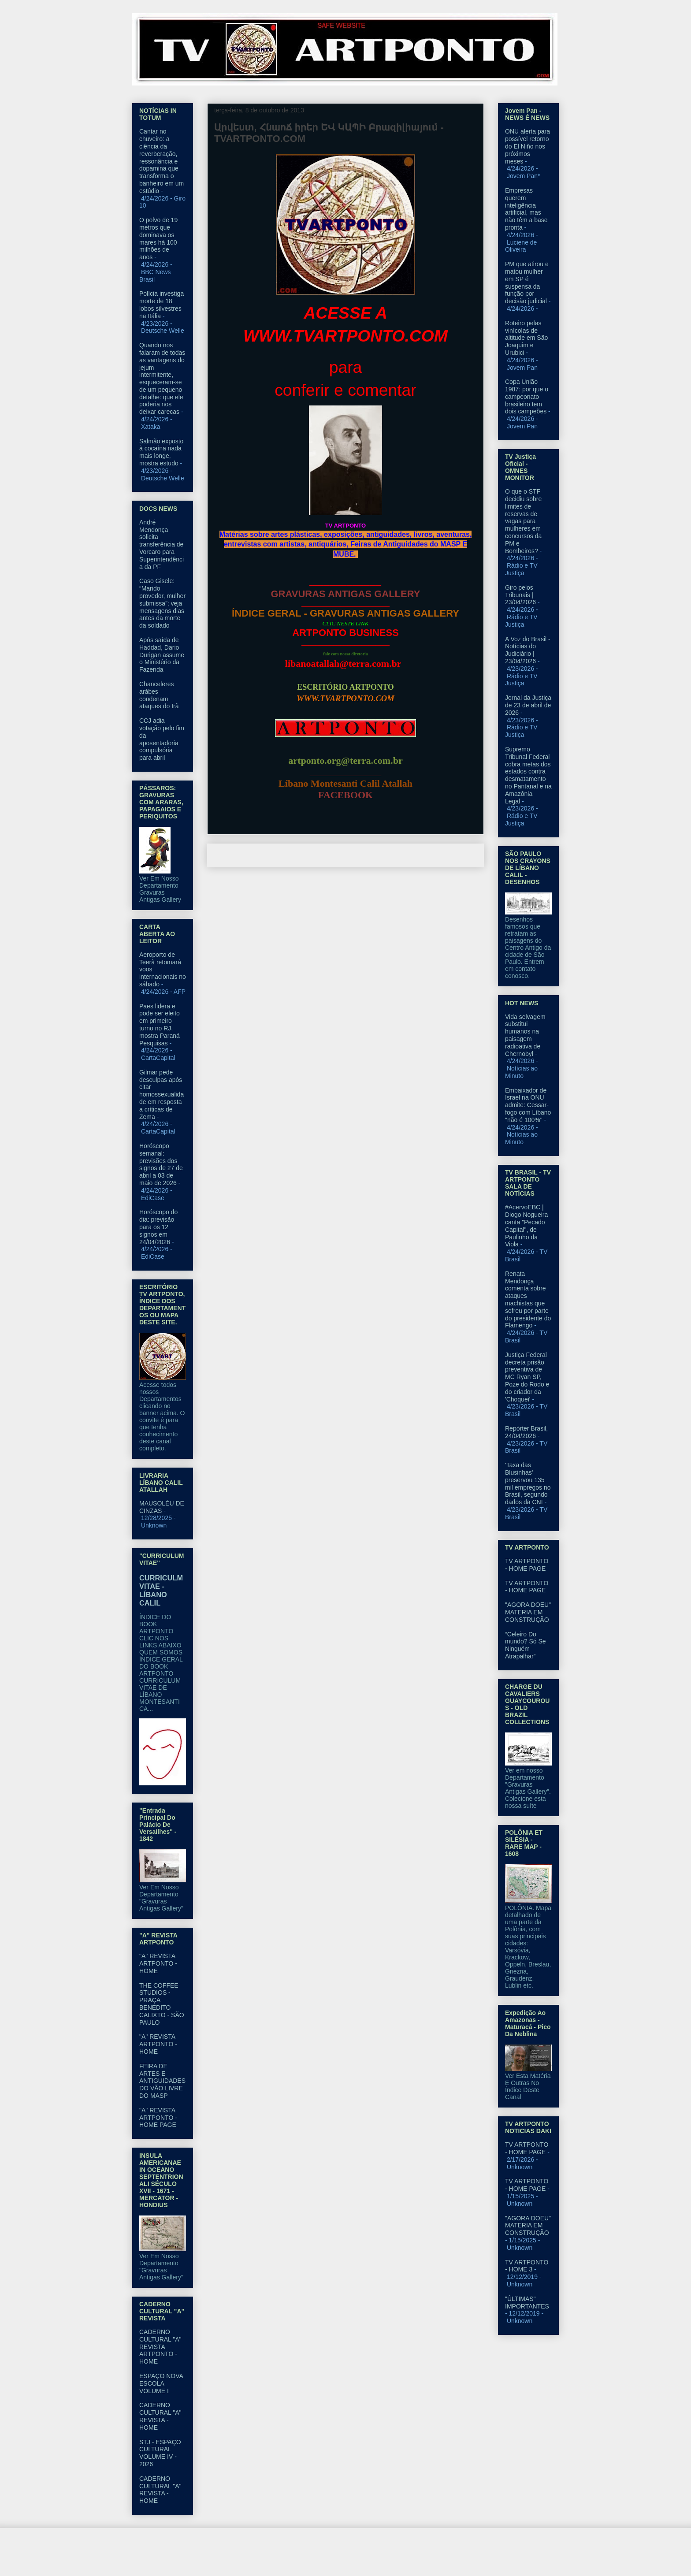 The height and width of the screenshot is (2576, 691). I want to click on Vida selvagem substitui humanos na paisagem radioativa de Chernobyl, so click(525, 1035).